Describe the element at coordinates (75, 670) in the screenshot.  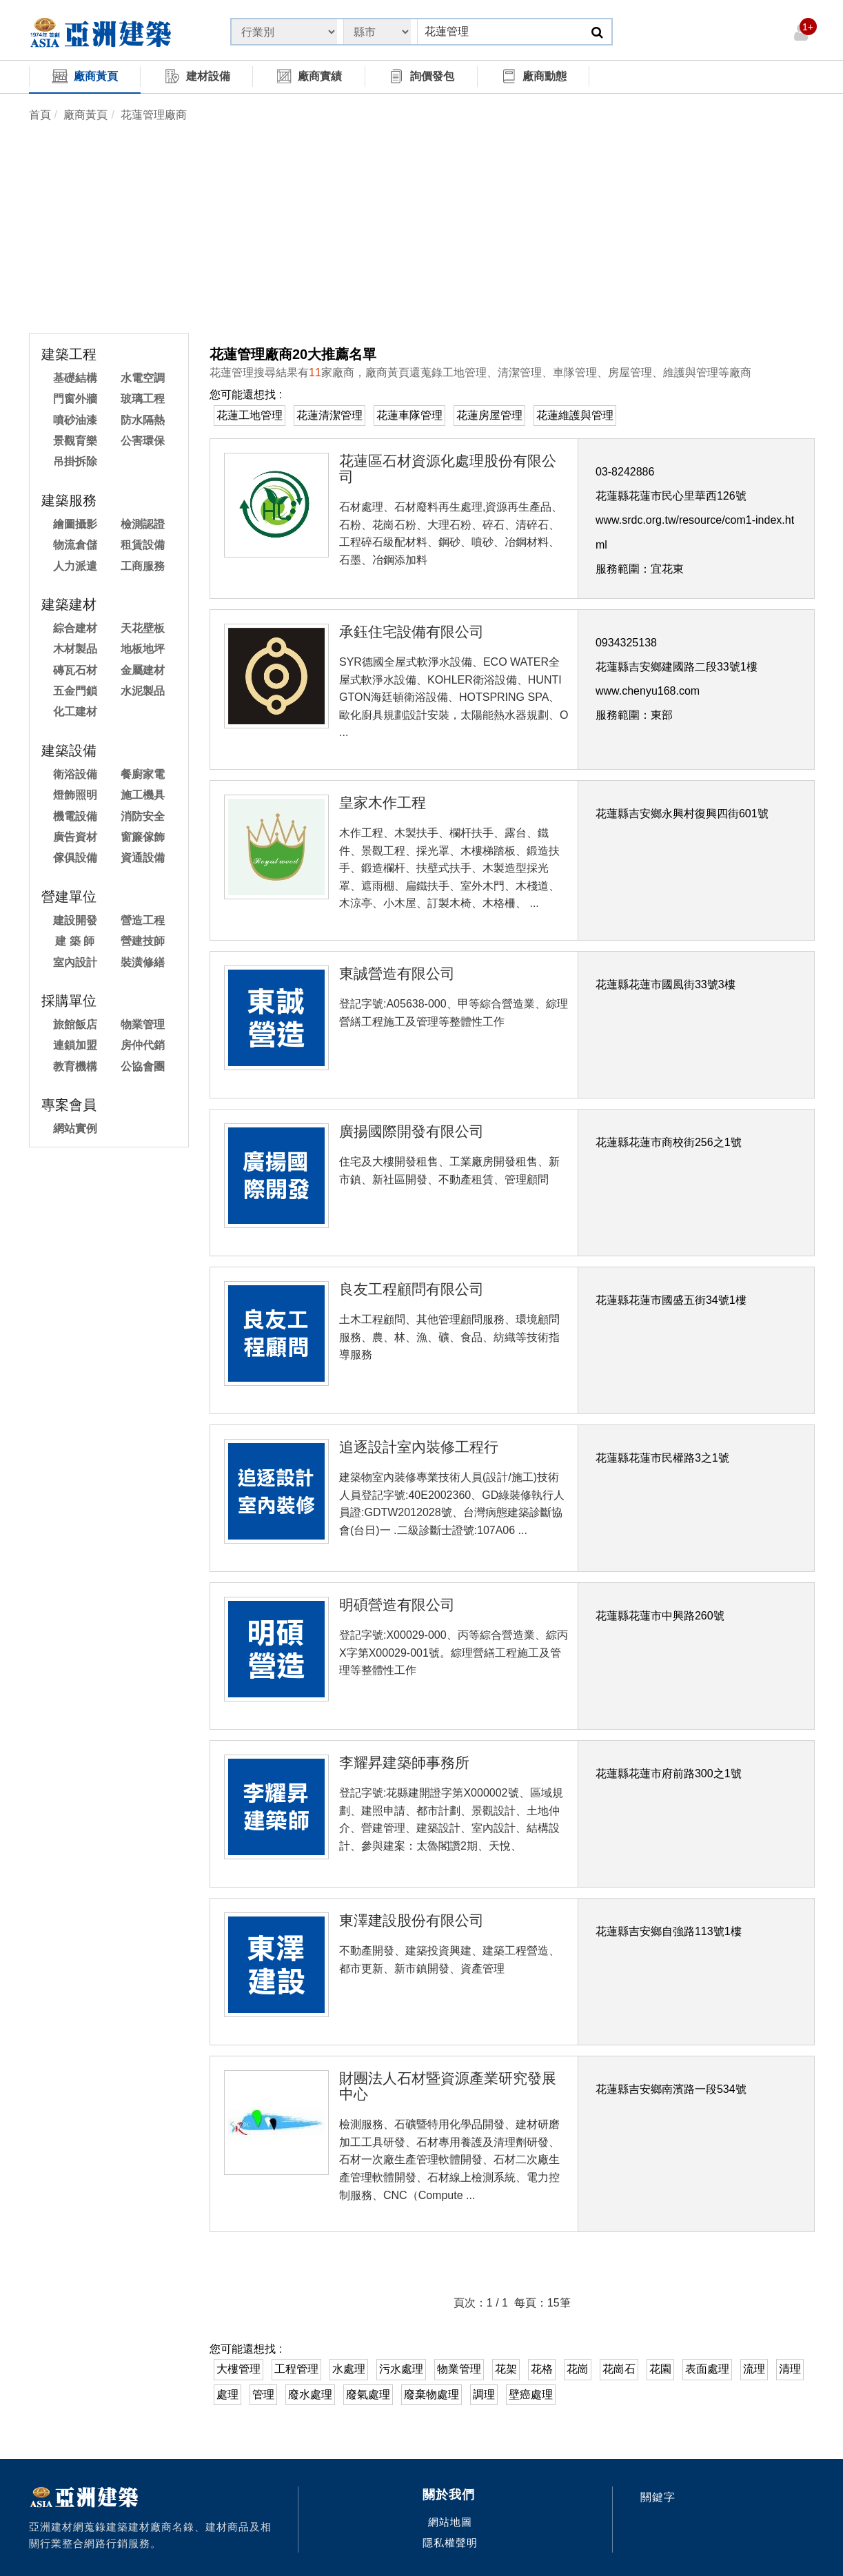
I see `磚瓦石材` at that location.